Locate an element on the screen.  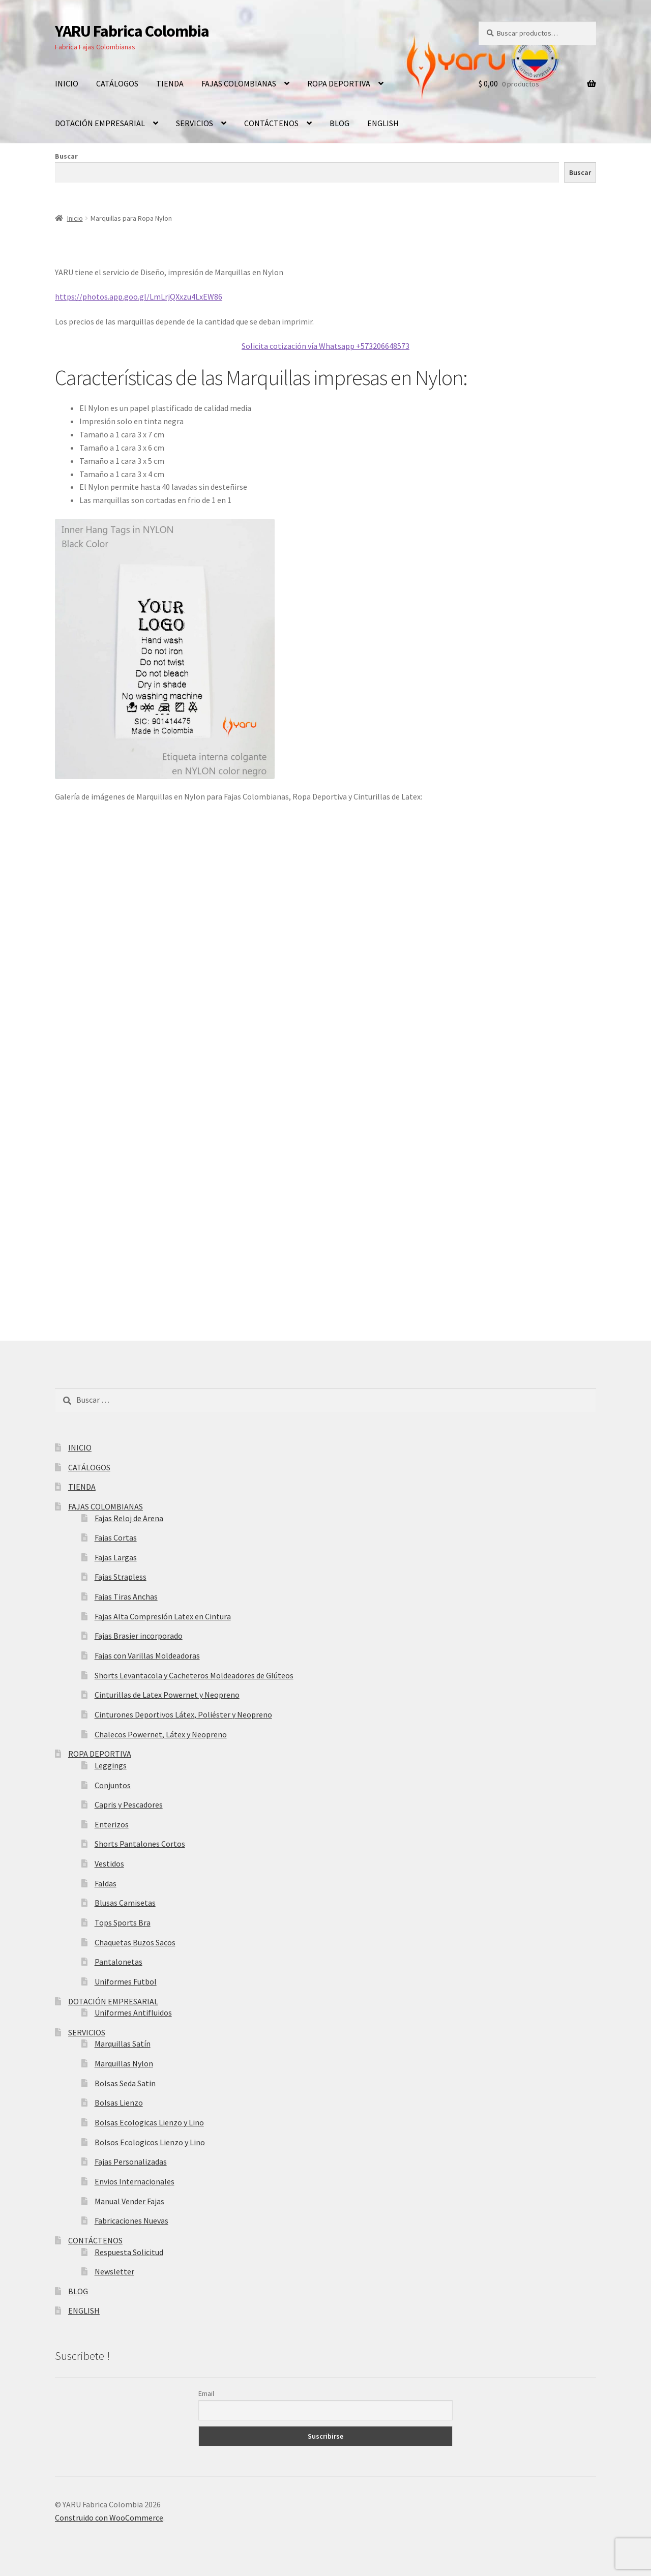
ROPA DEPORTIVA is located at coordinates (338, 83).